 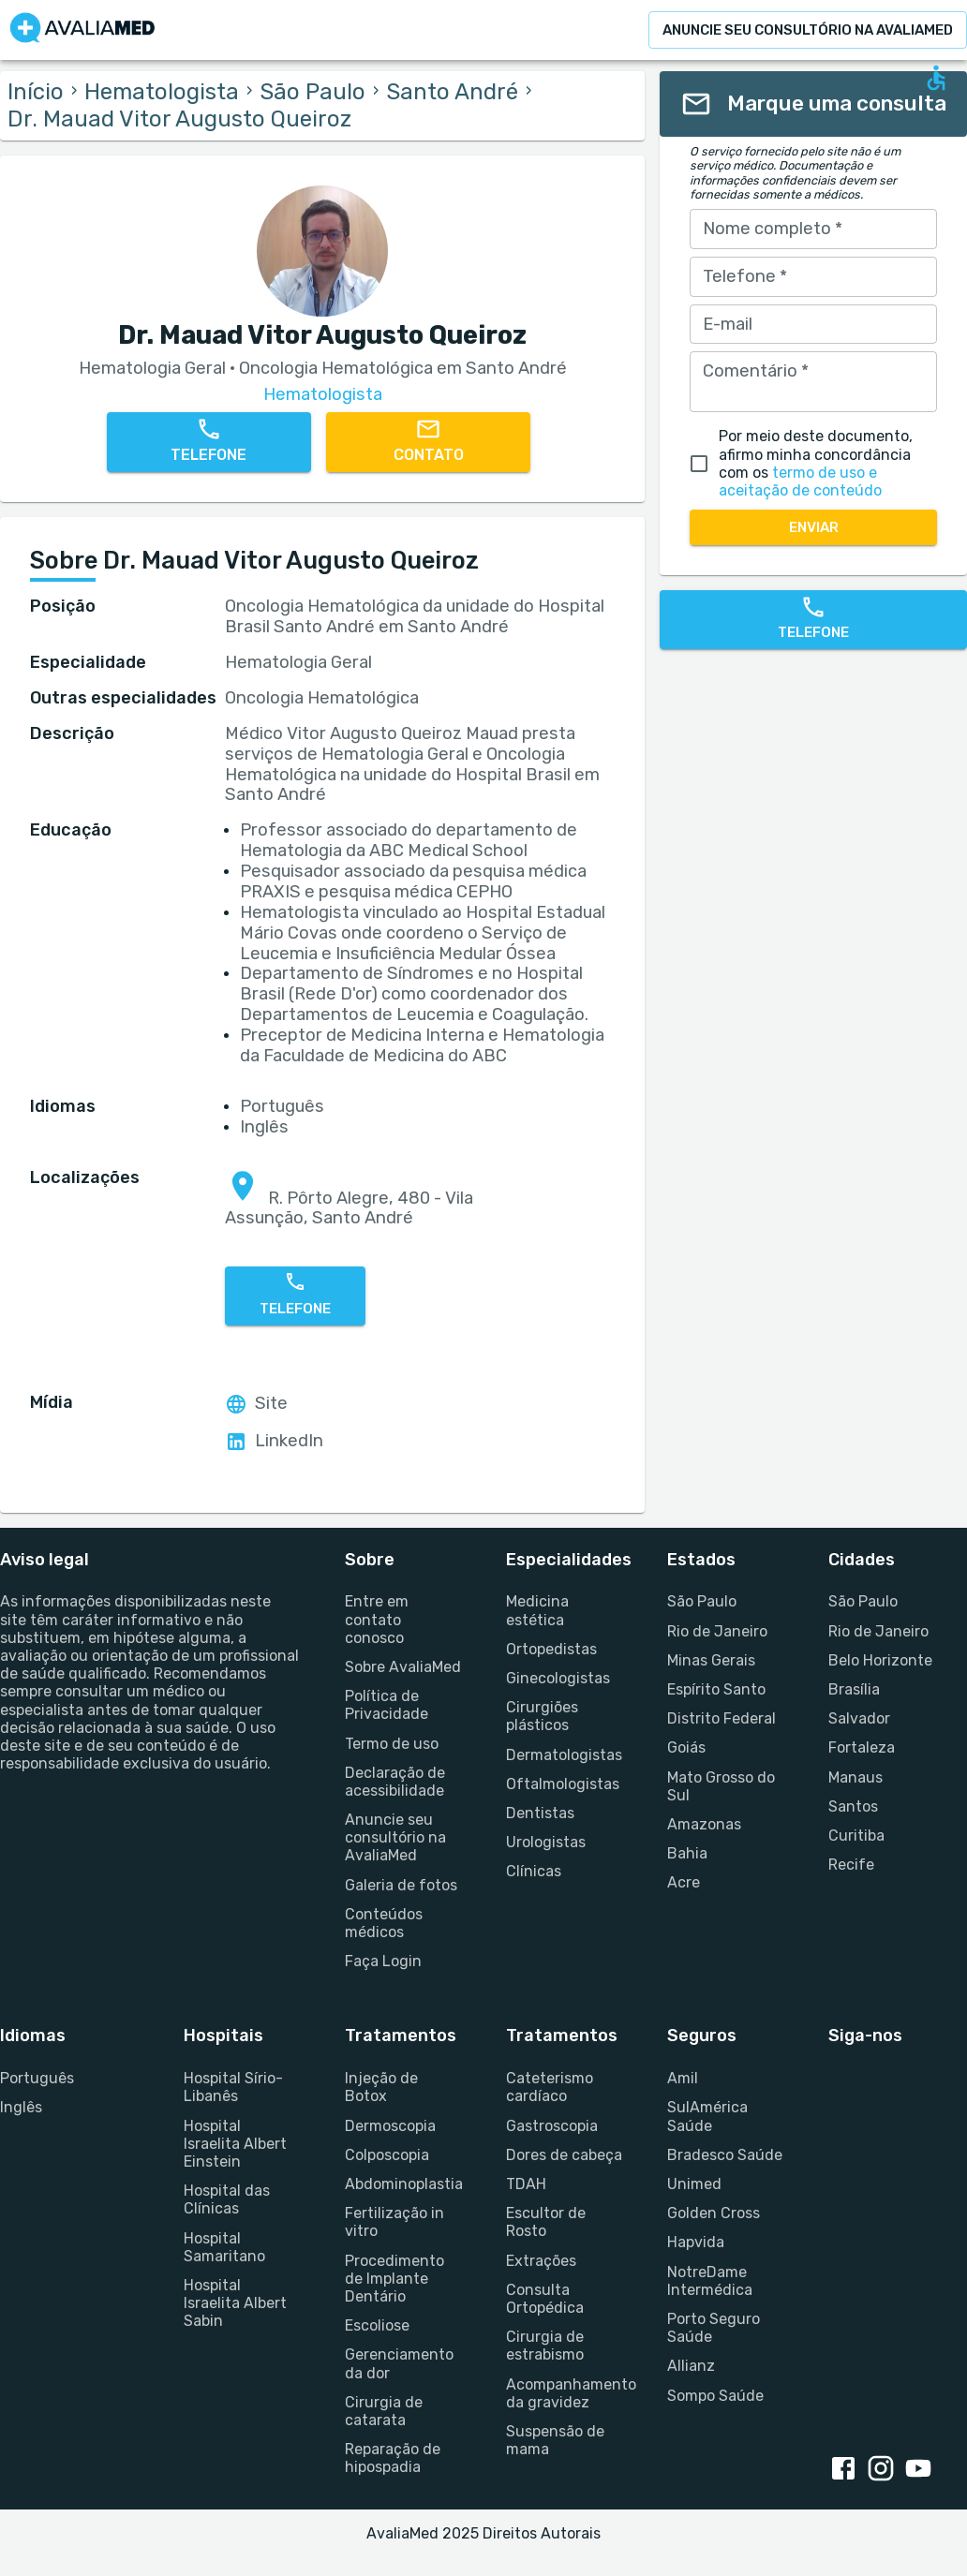 I want to click on Fortaleza, so click(x=861, y=1747).